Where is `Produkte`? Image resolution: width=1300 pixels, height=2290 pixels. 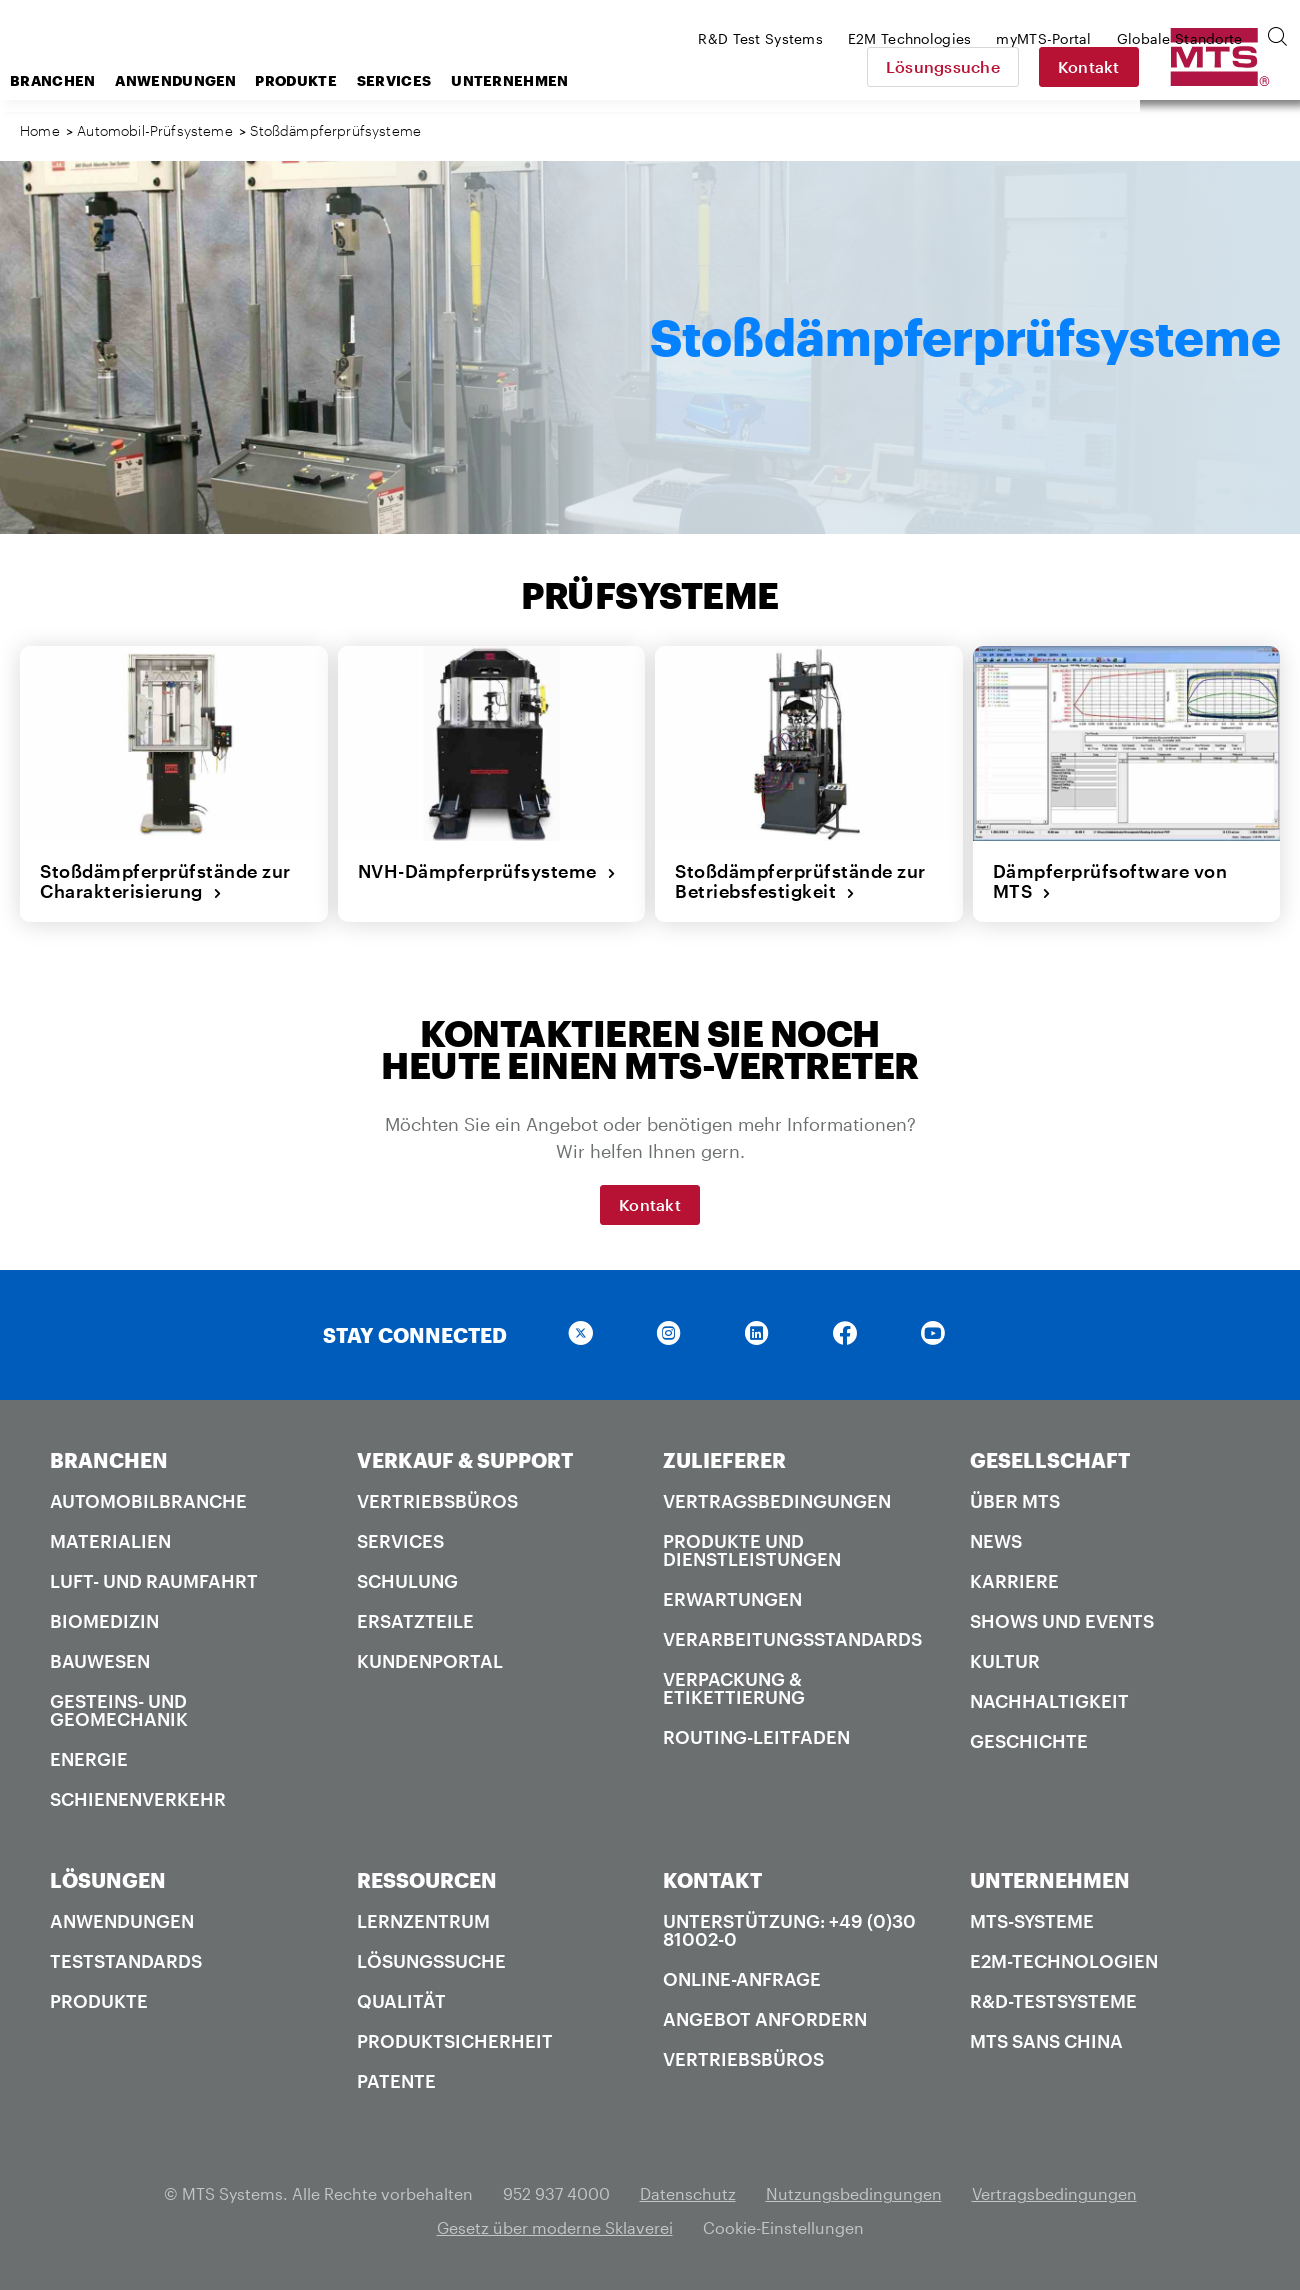
Produkte is located at coordinates (455, 80).